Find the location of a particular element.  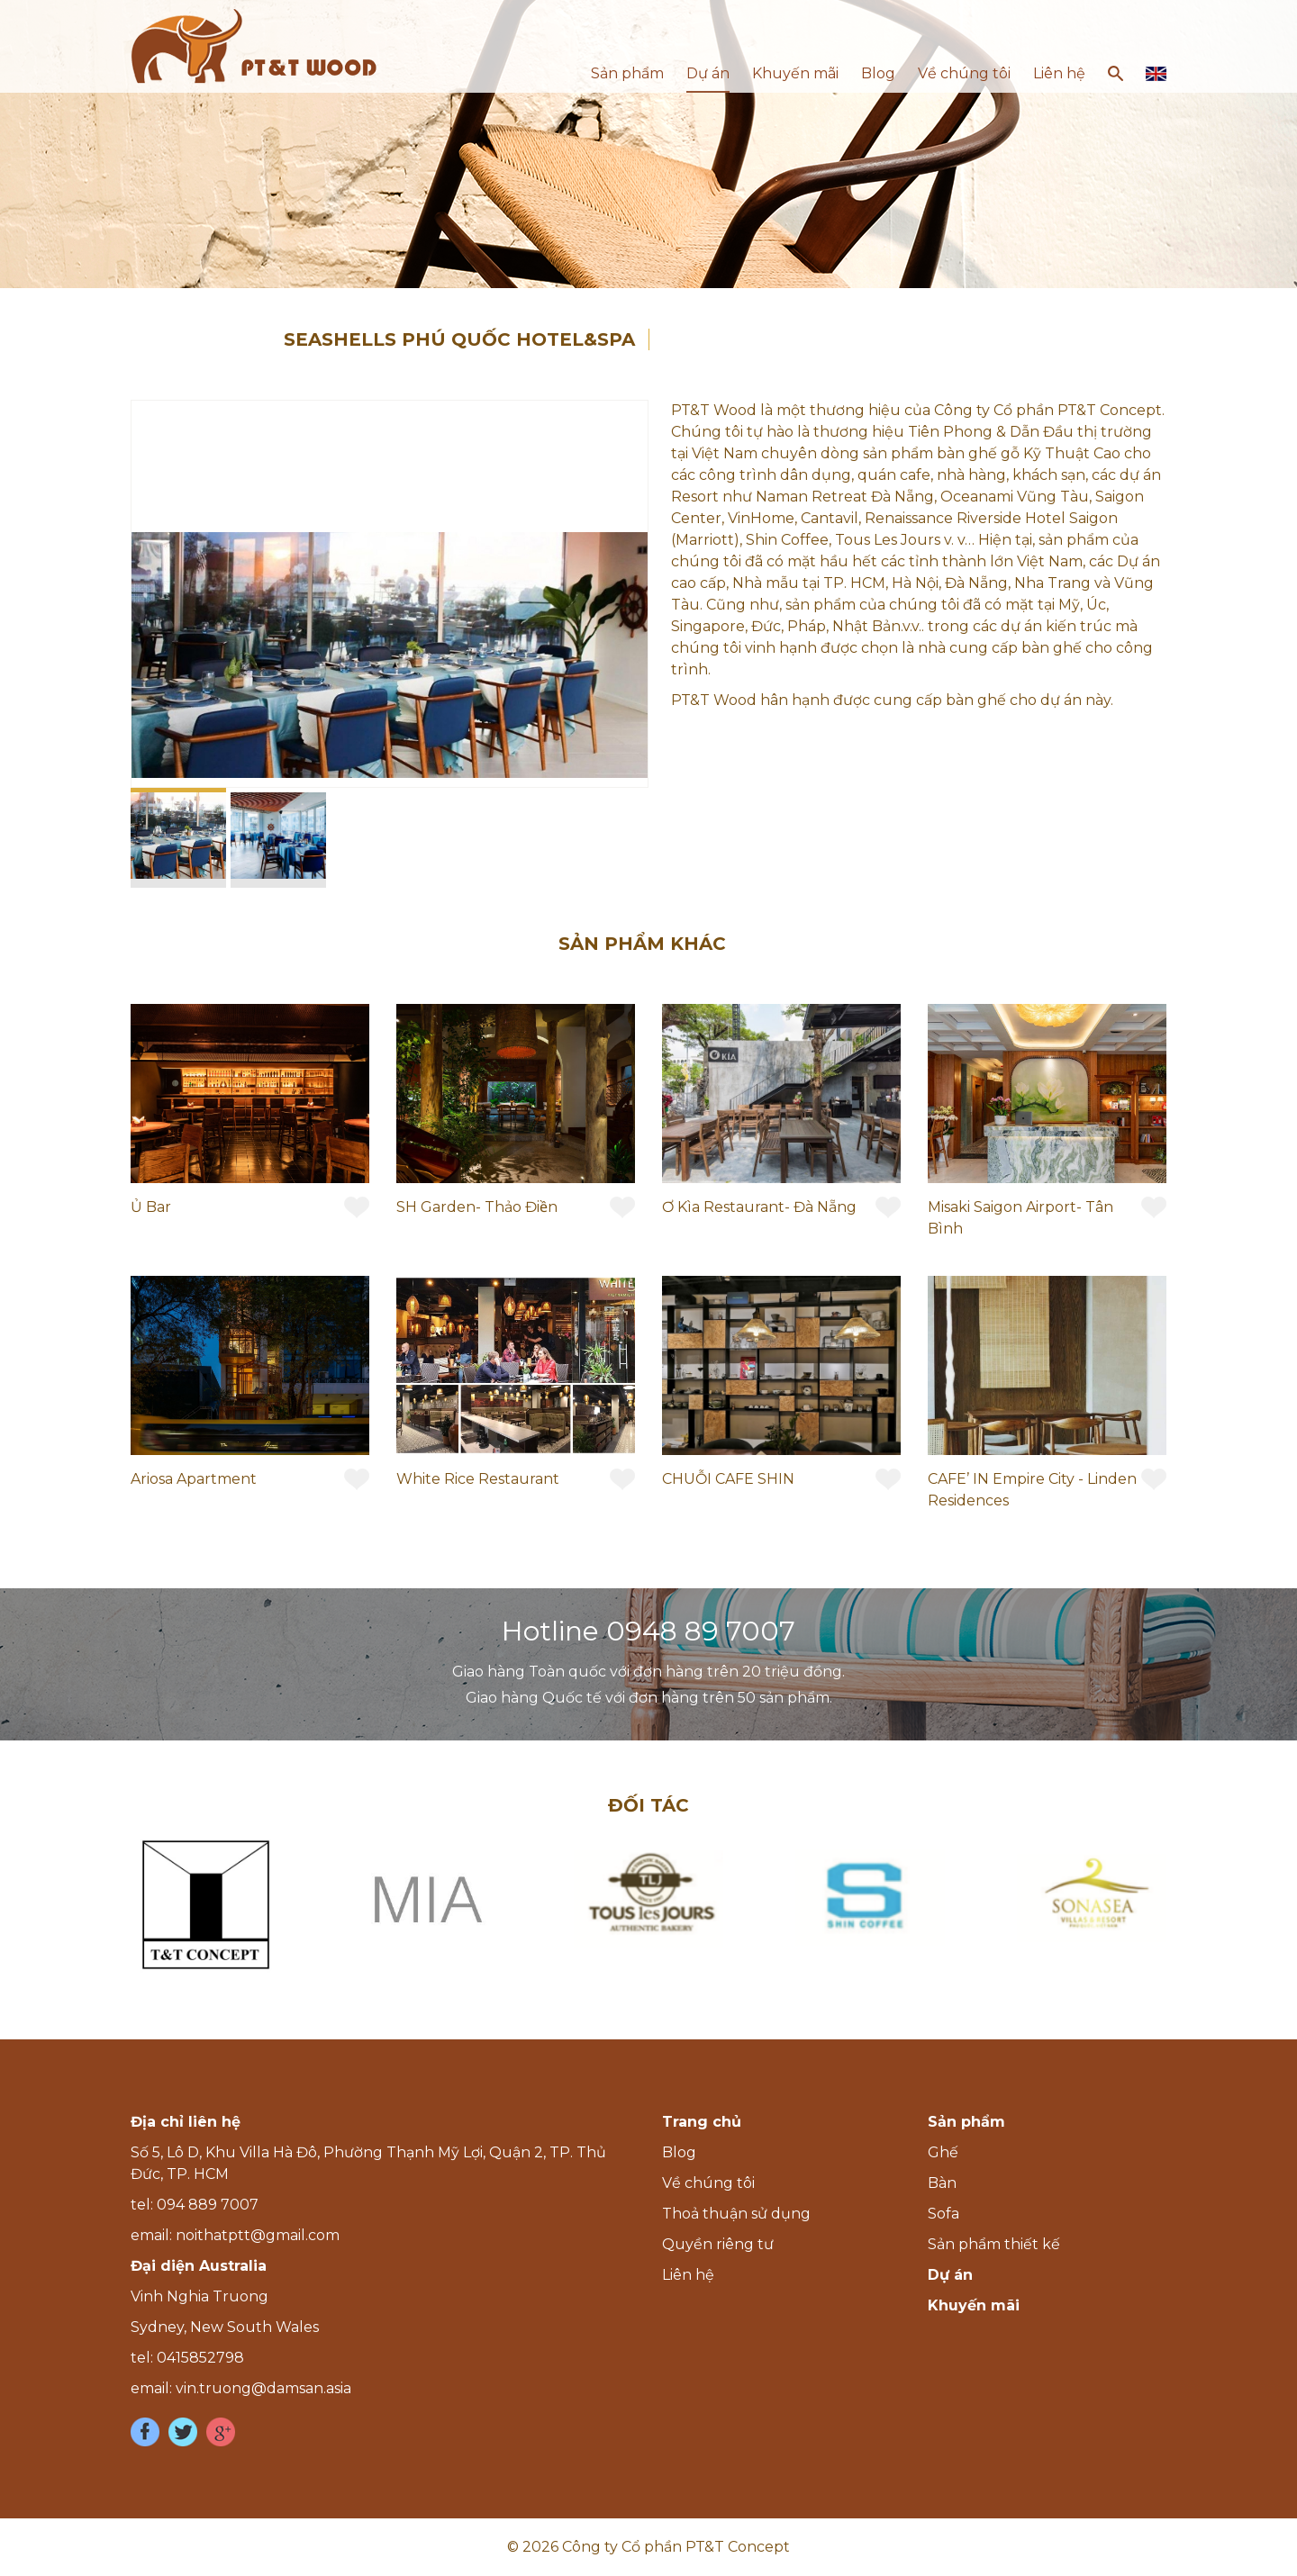

Ơ Kìa Restaurant- Đà Nẵng is located at coordinates (759, 1207).